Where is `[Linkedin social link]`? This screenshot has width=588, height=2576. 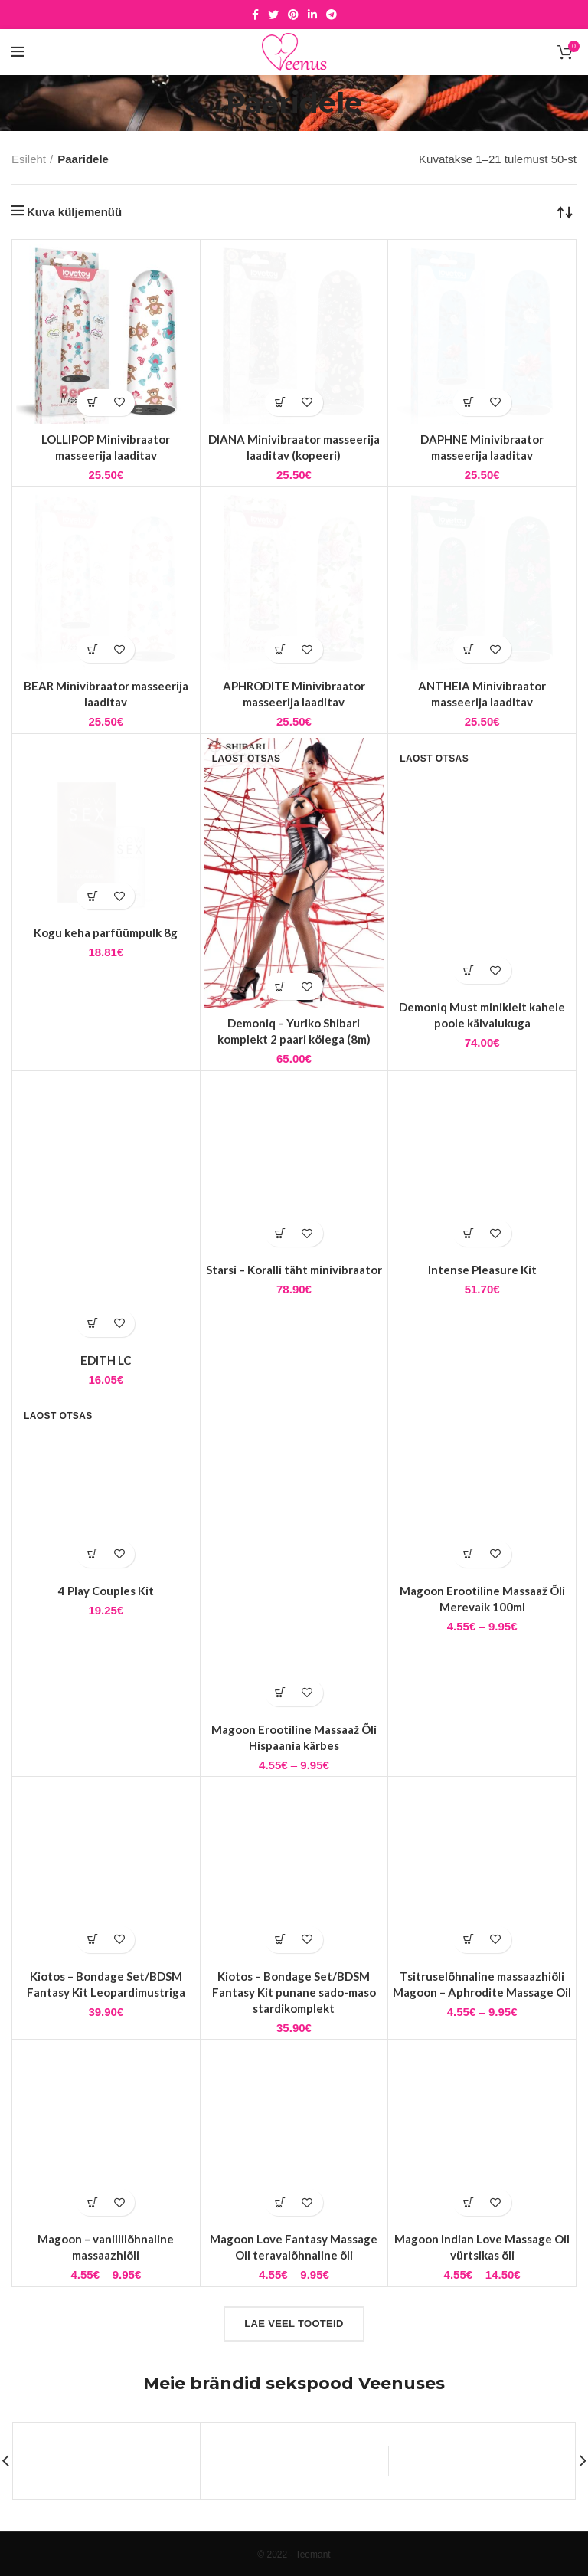
[Linkedin social link] is located at coordinates (312, 15).